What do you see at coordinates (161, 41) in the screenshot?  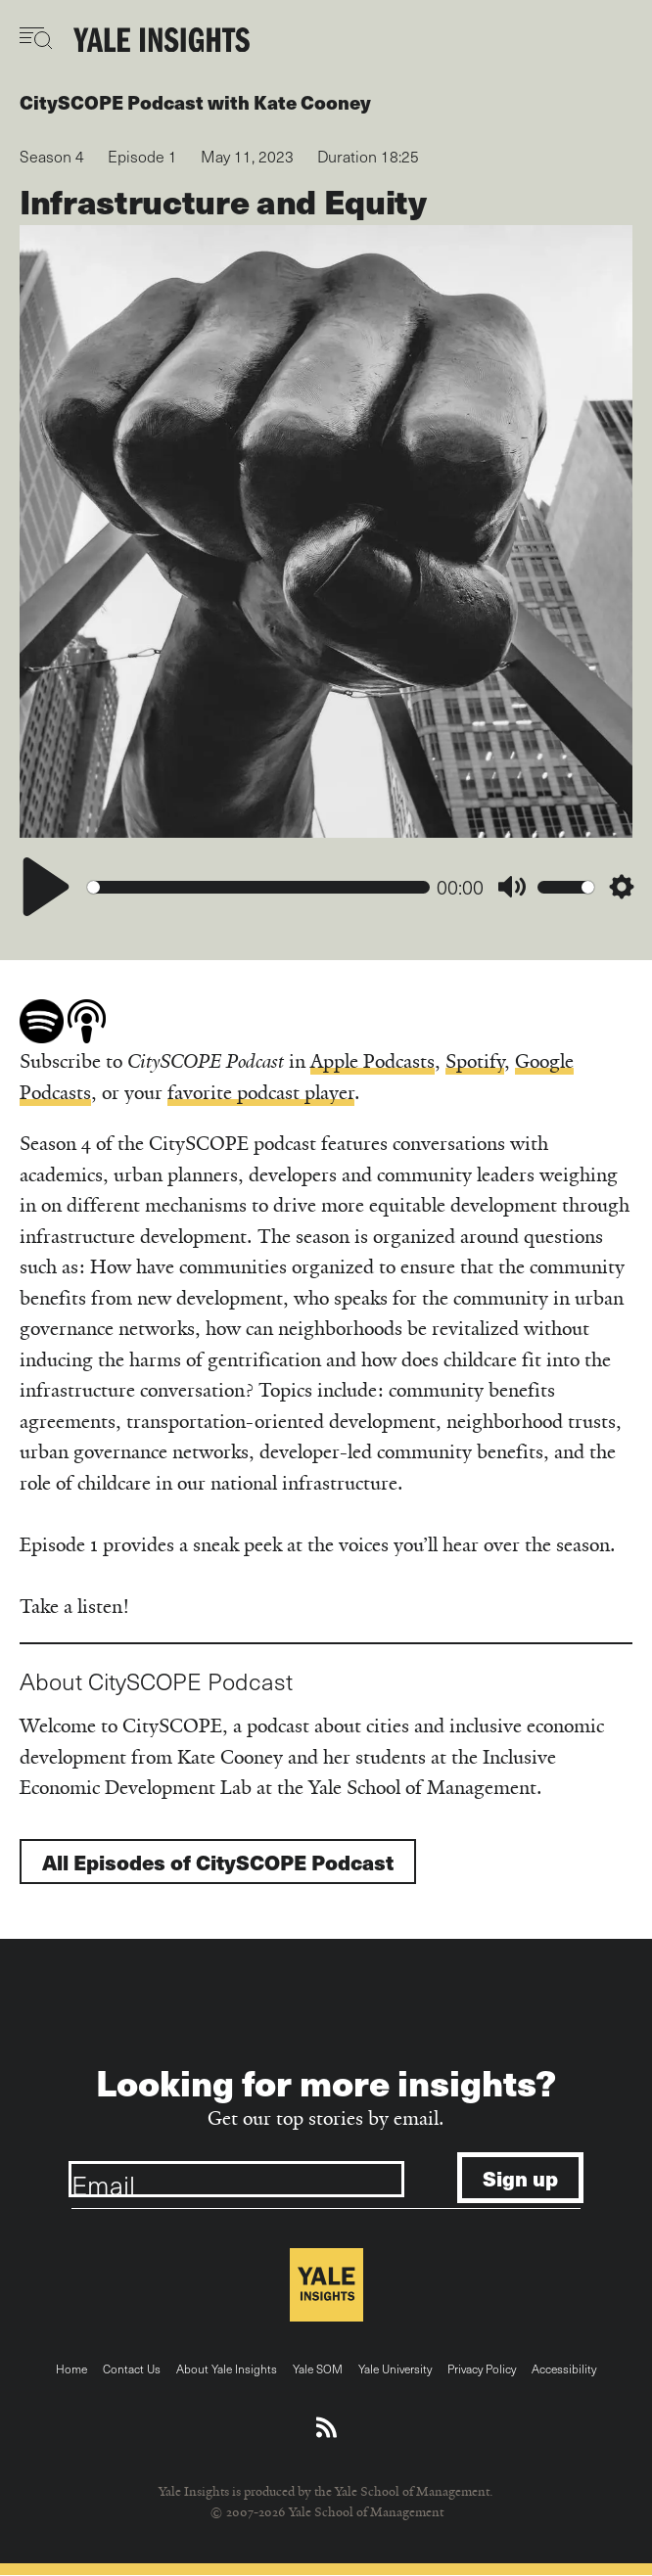 I see `[Yale Insights]` at bounding box center [161, 41].